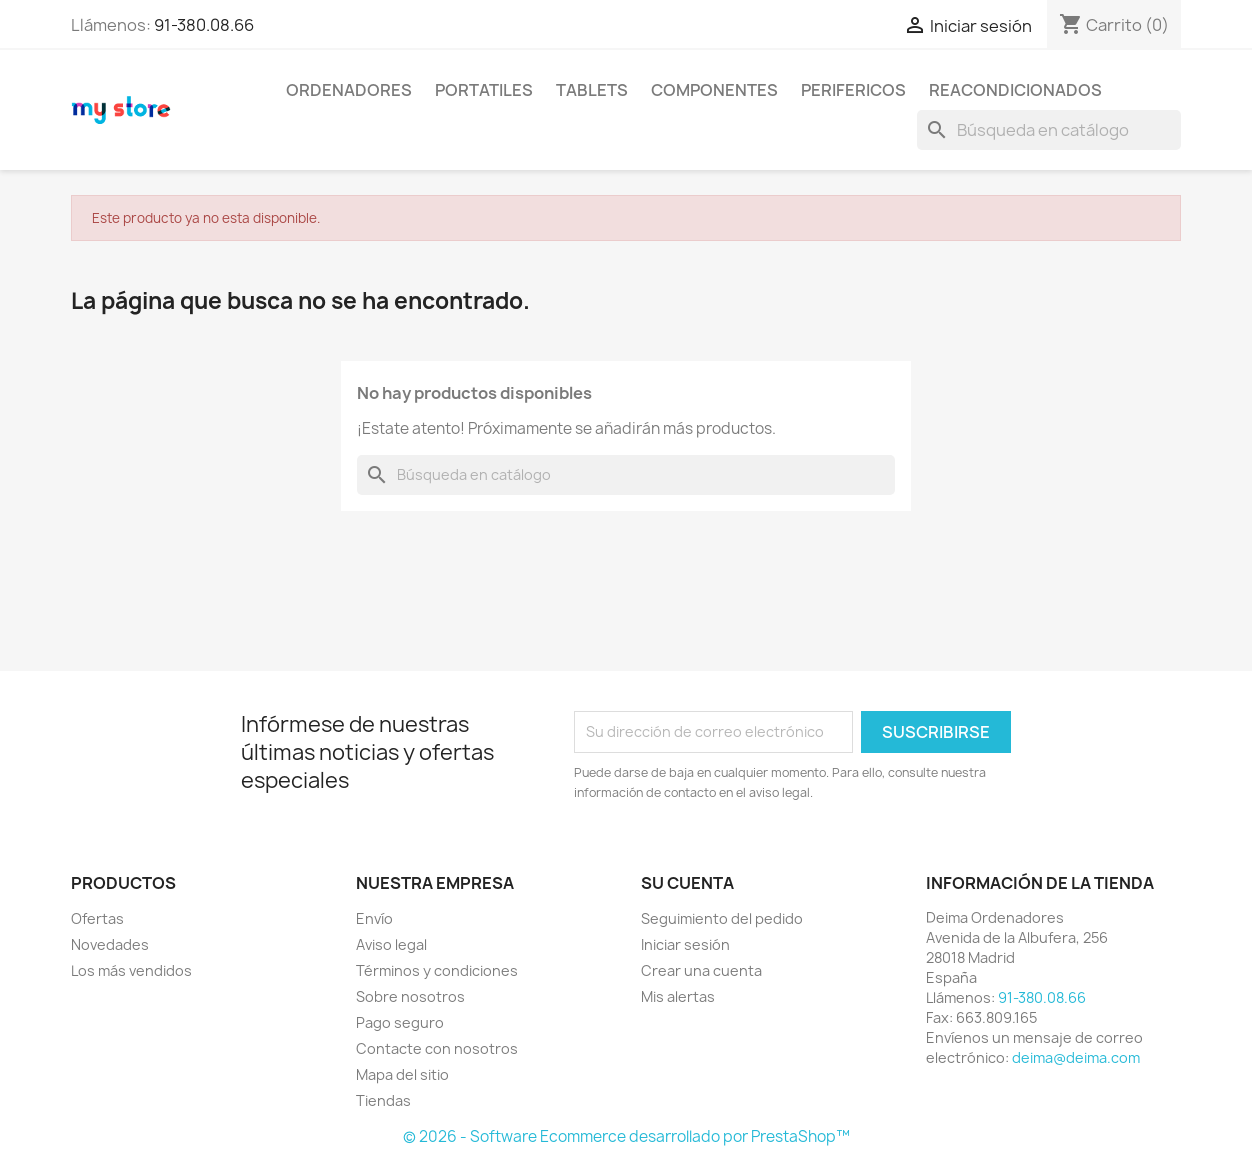 The width and height of the screenshot is (1252, 1163). What do you see at coordinates (701, 970) in the screenshot?
I see `Crear una cuenta` at bounding box center [701, 970].